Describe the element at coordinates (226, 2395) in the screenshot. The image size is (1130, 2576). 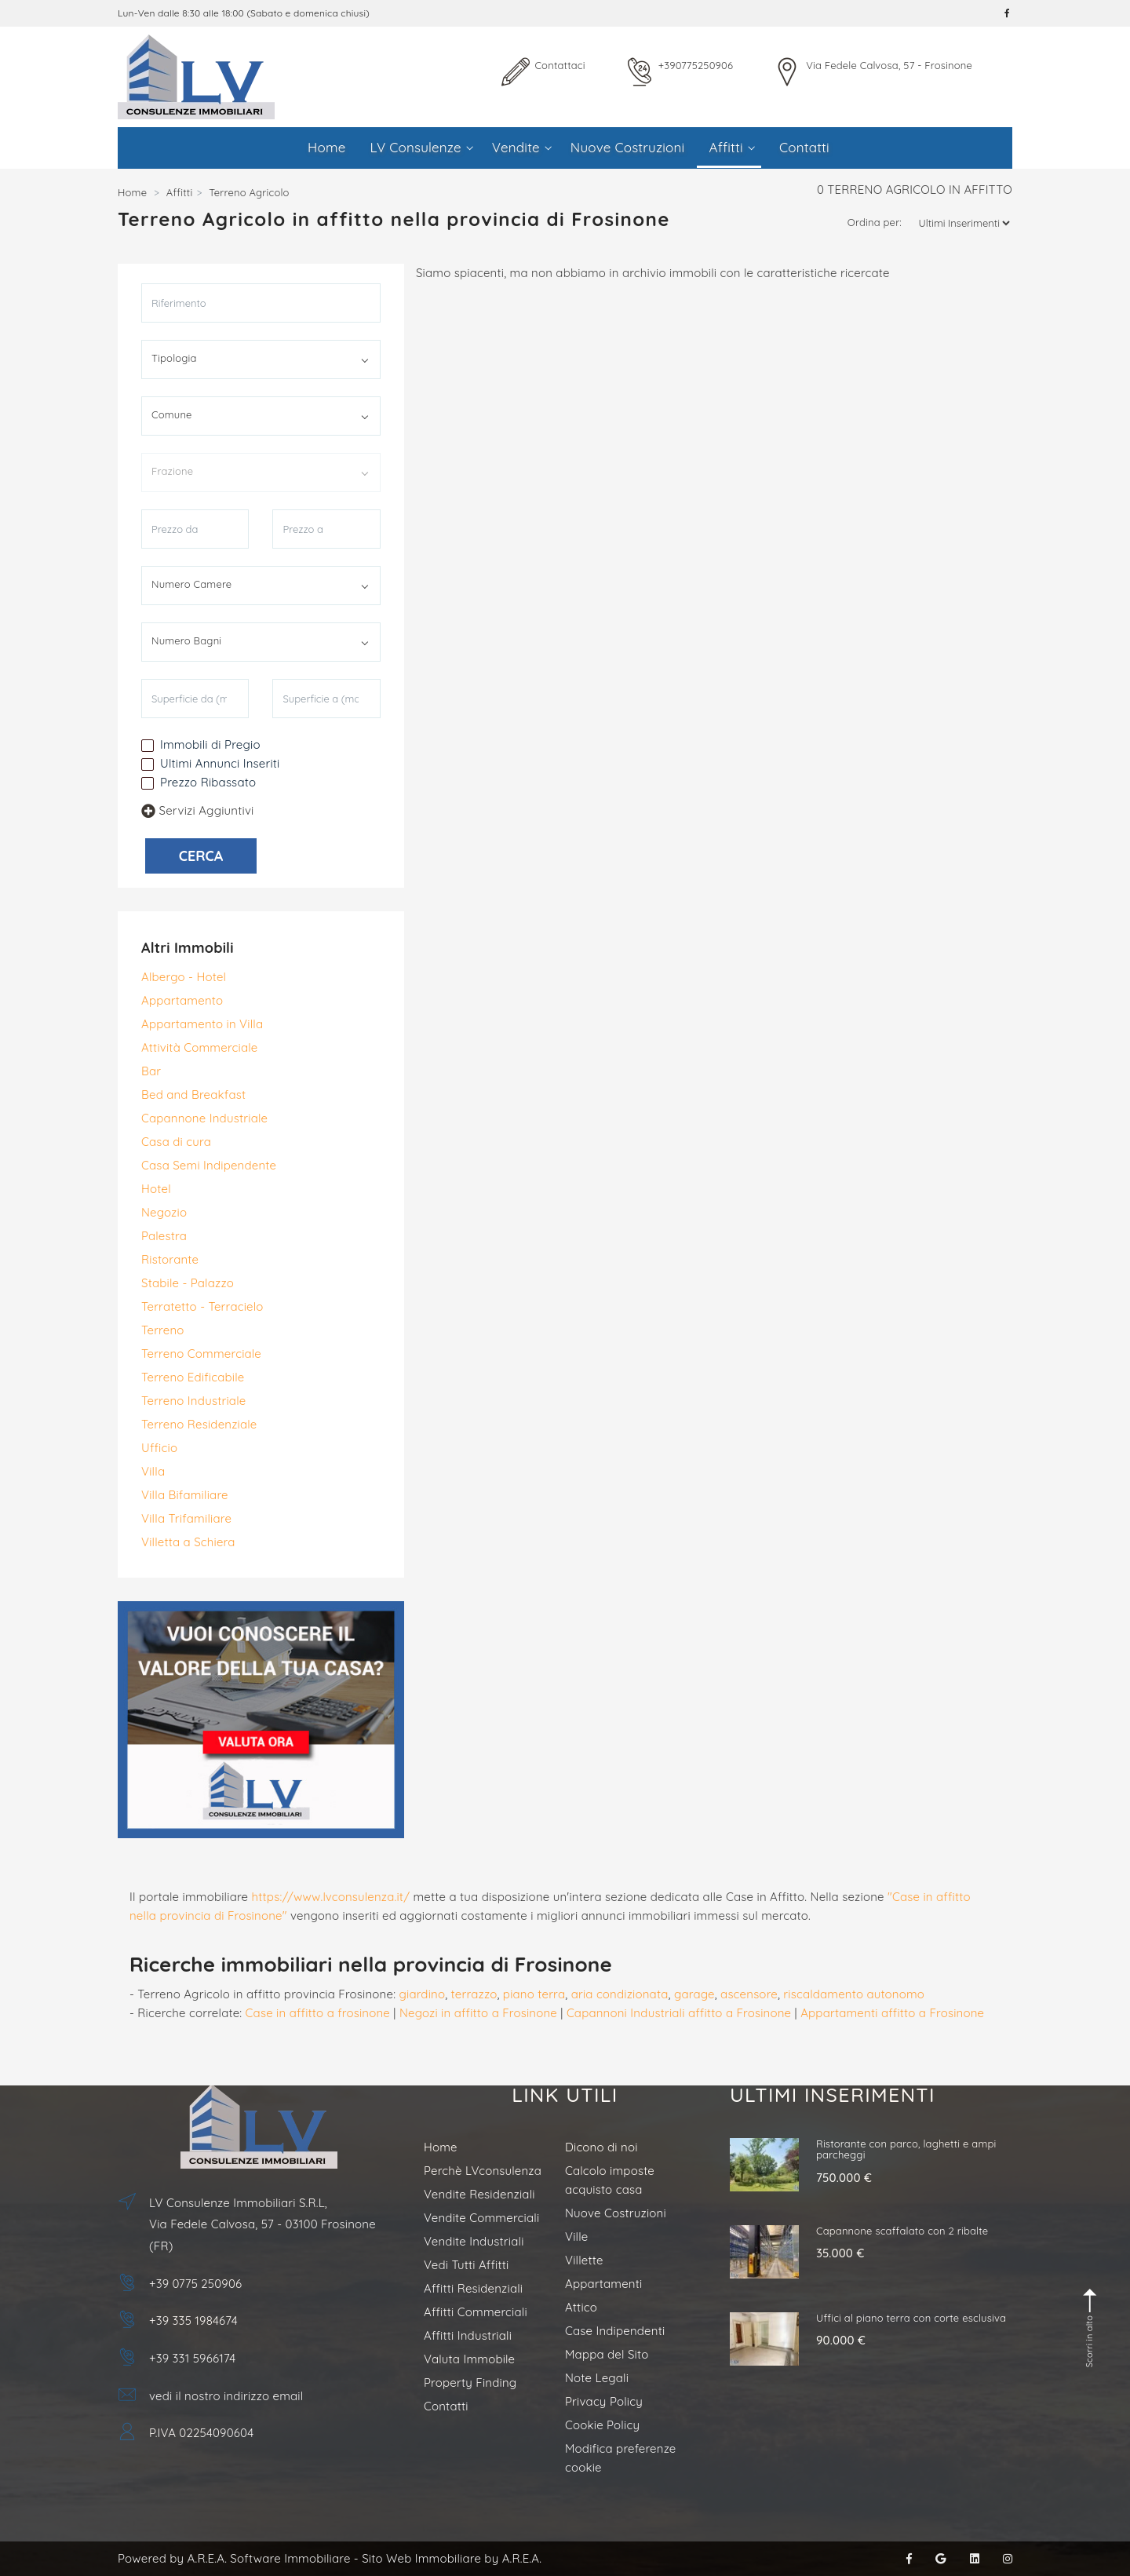
I see `vedi il nostro indirizzo email` at that location.